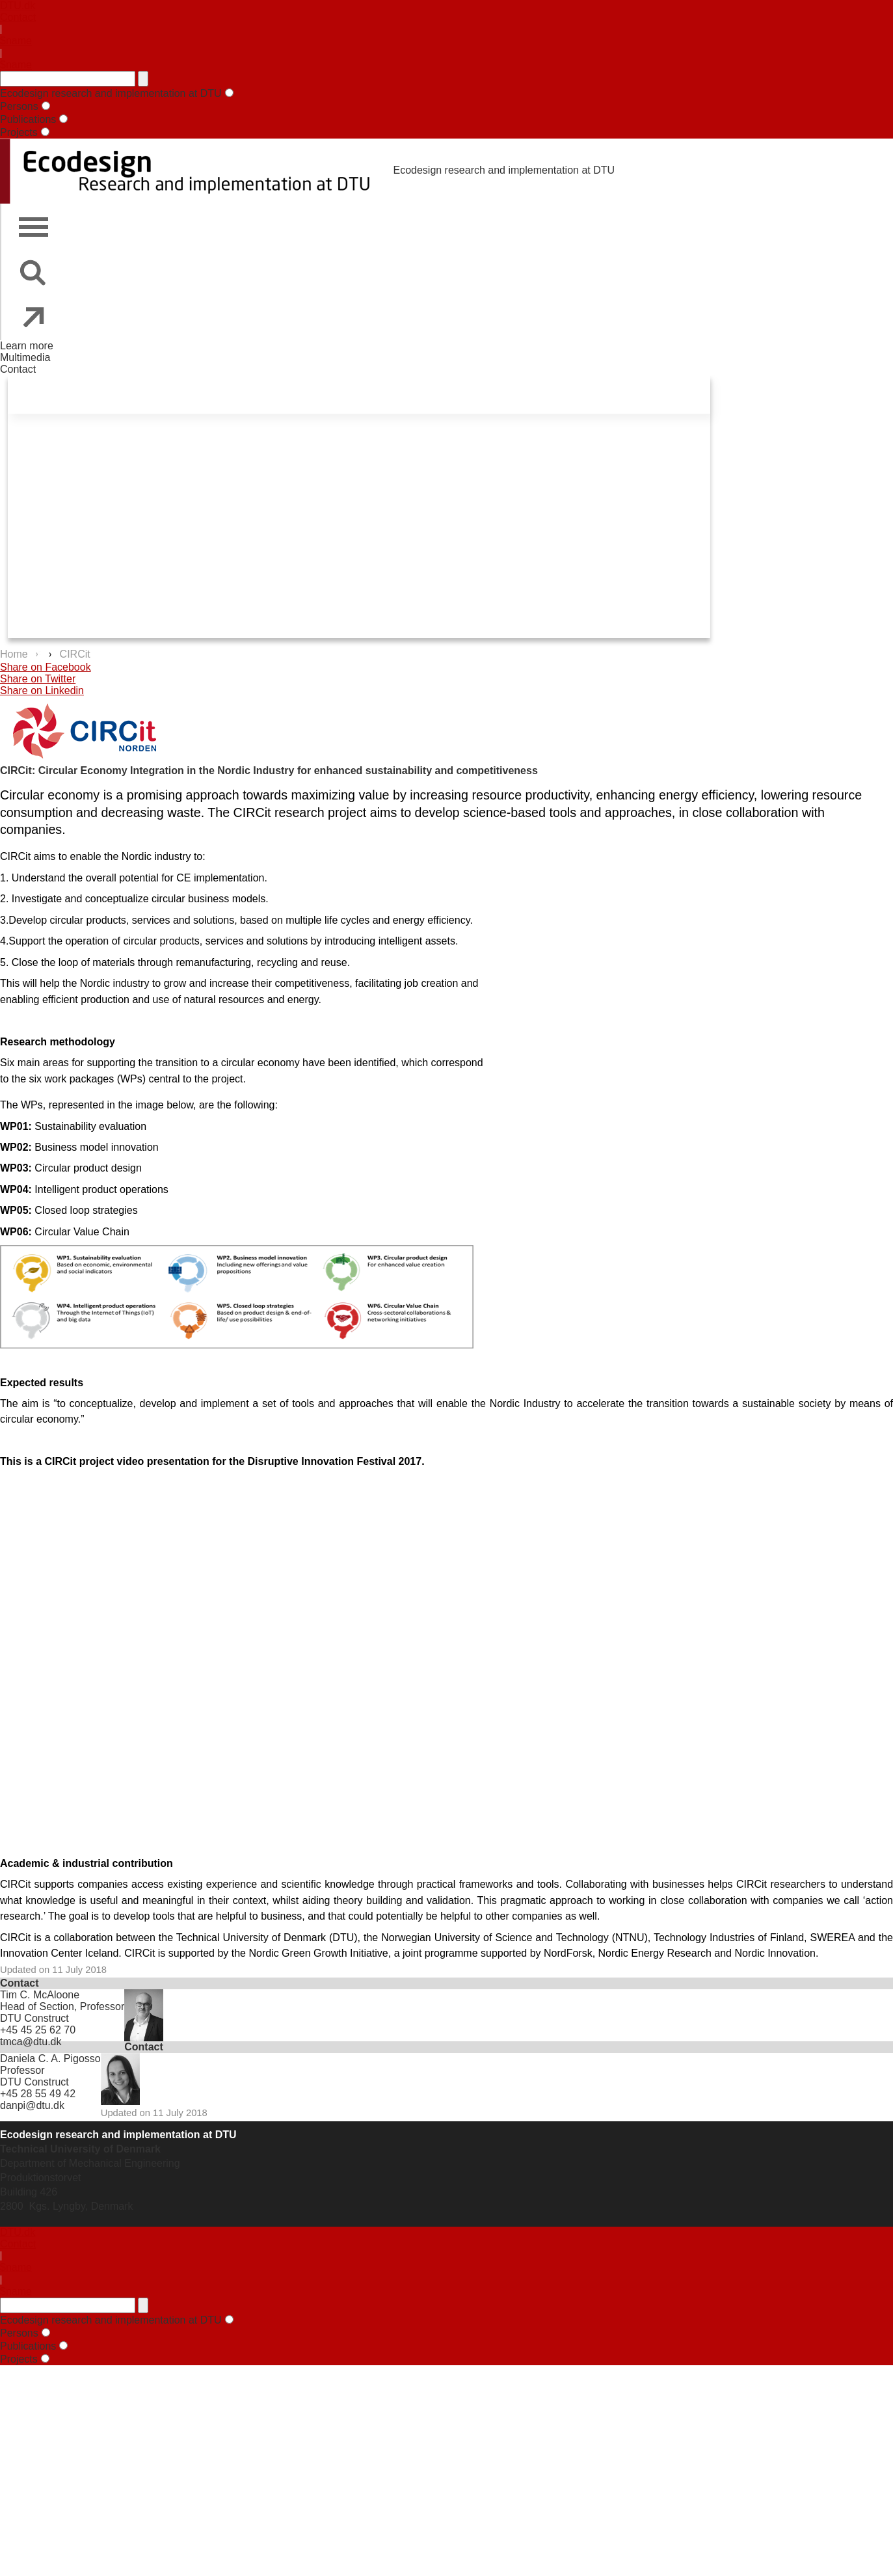 This screenshot has height=2576, width=893. I want to click on Home, so click(15, 654).